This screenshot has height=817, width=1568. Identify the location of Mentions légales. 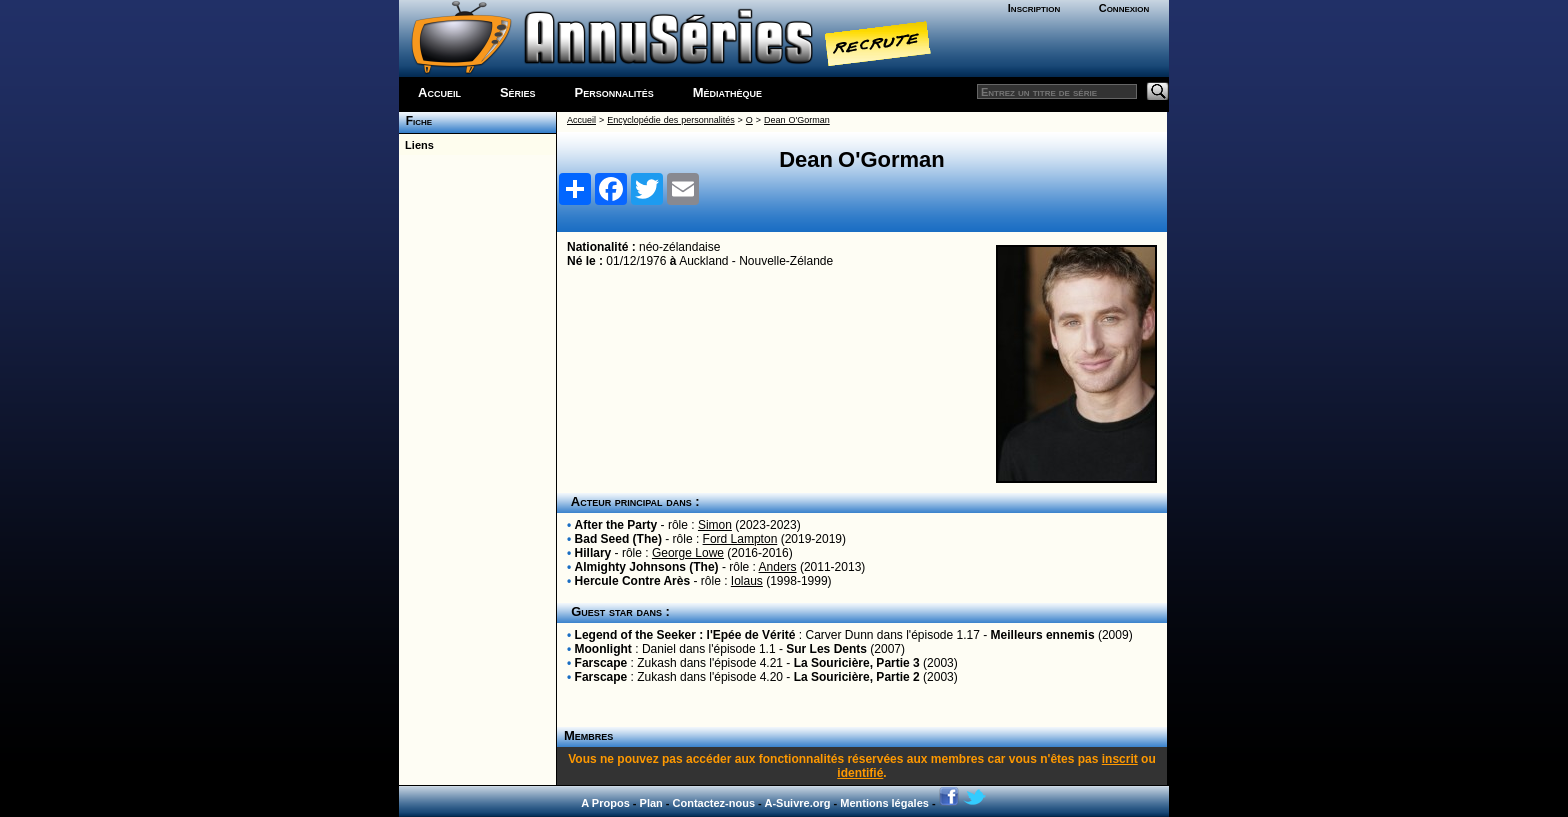
(884, 803).